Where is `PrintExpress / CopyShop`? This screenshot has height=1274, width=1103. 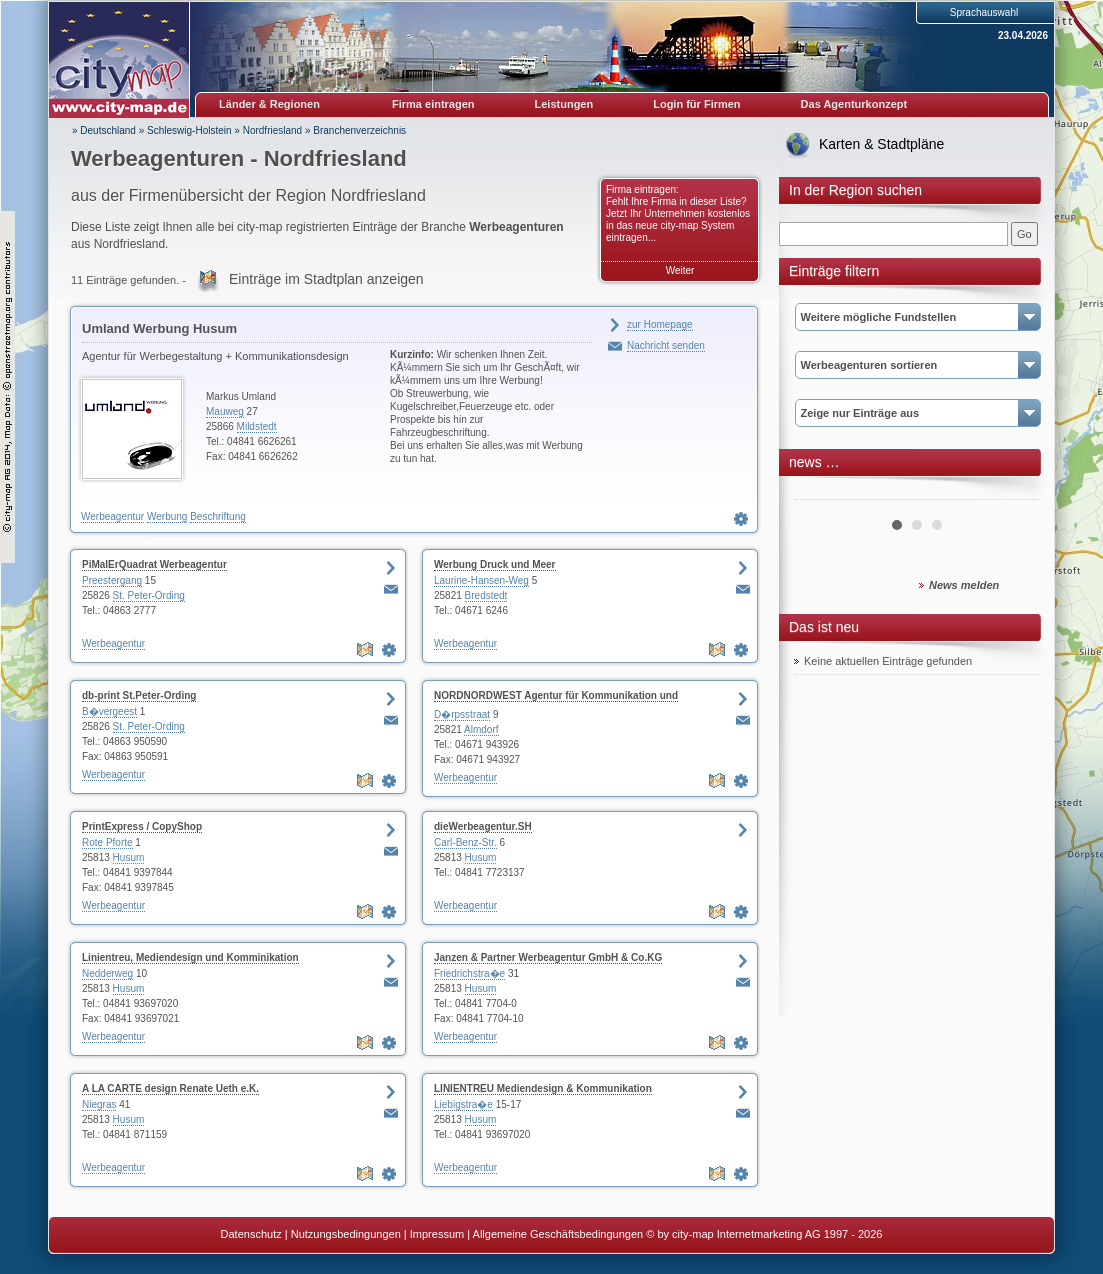
PrintExpress / CopyShop is located at coordinates (142, 826).